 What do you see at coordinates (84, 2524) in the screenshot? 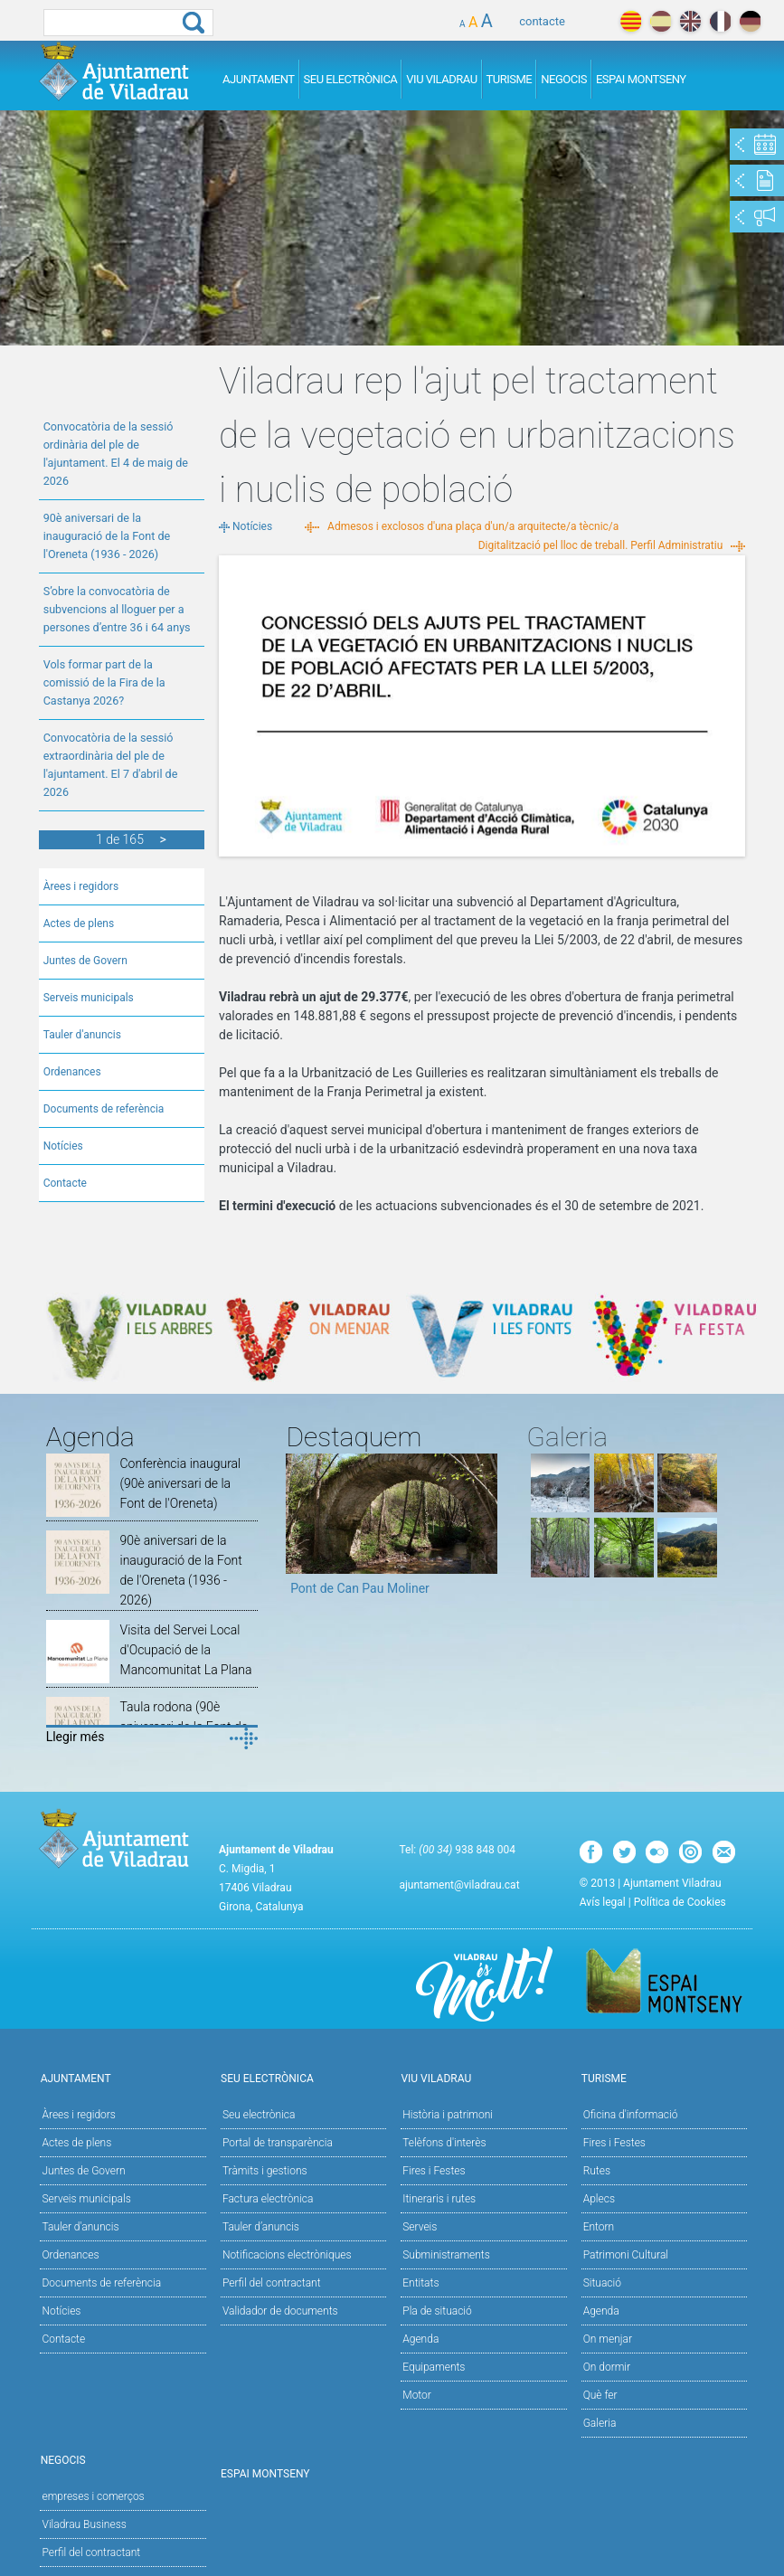
I see `Viladrau Business` at bounding box center [84, 2524].